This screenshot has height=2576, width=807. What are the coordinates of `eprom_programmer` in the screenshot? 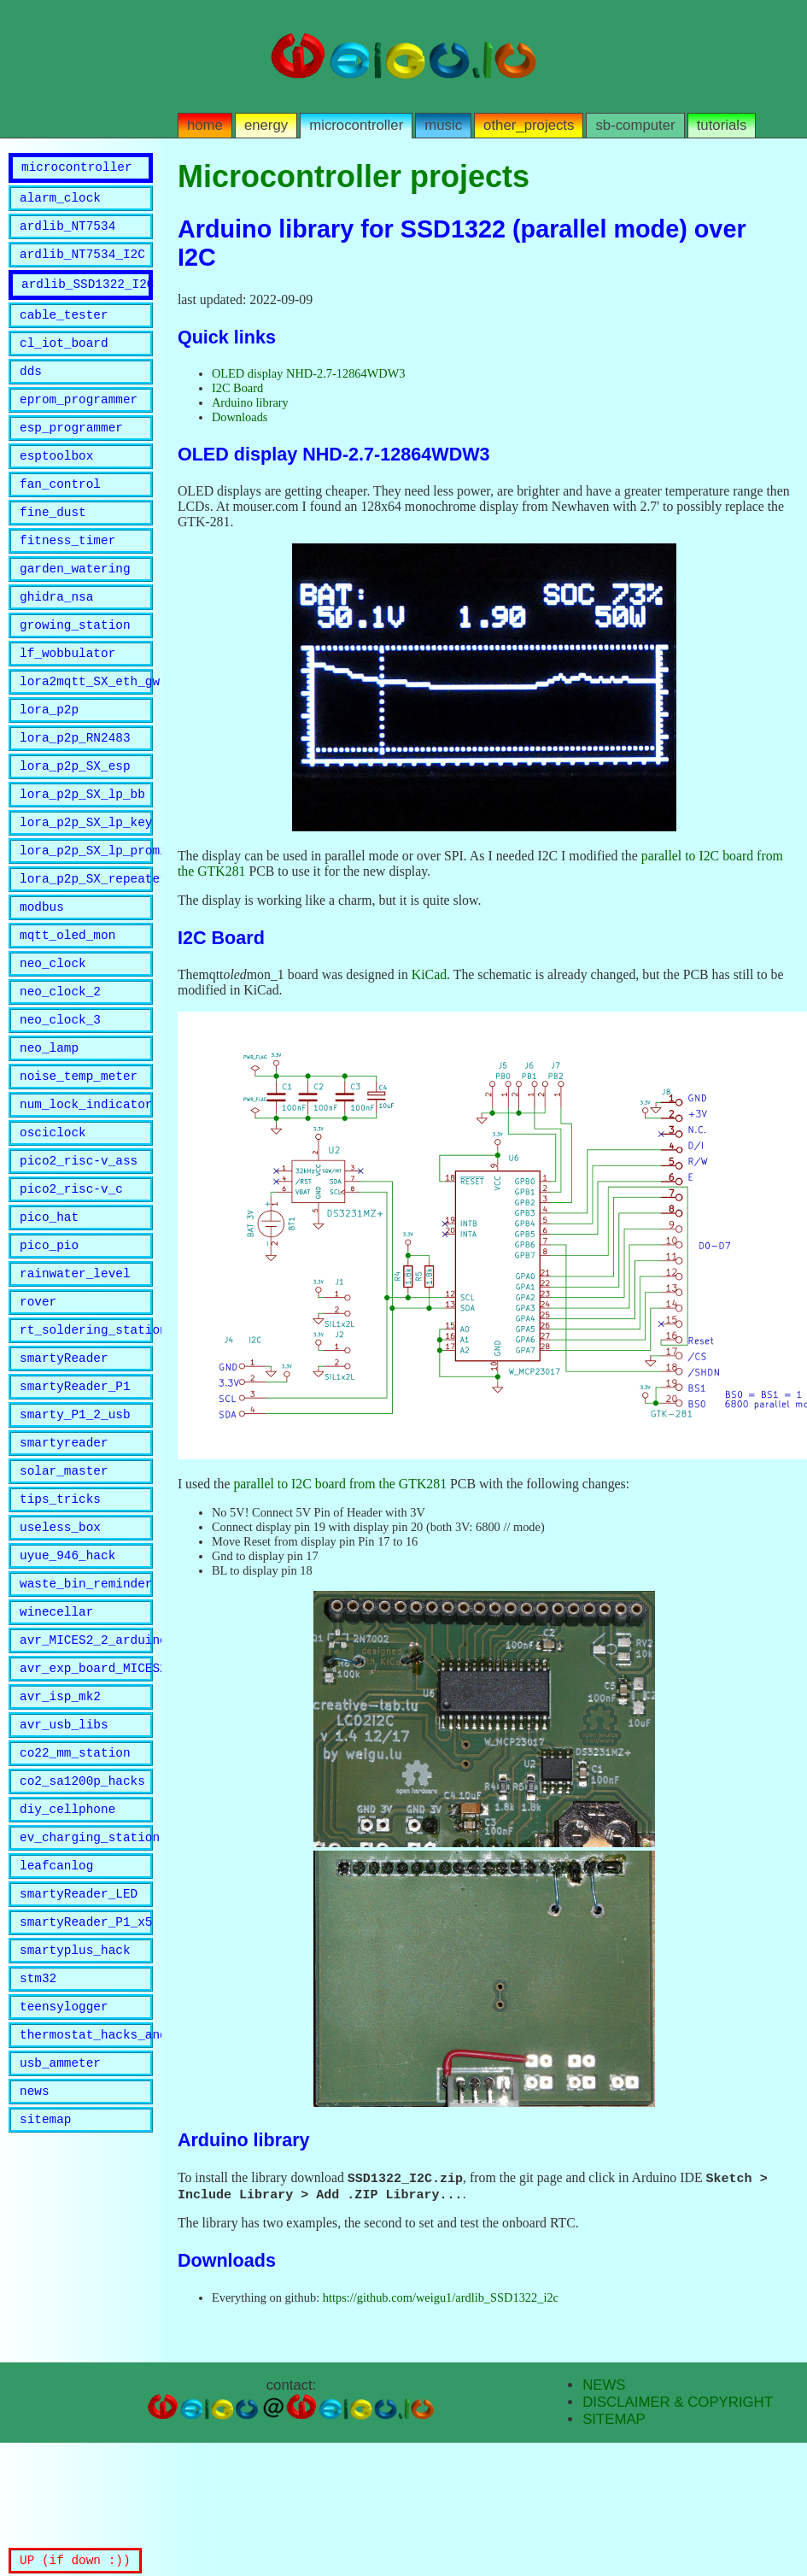 It's located at (78, 424).